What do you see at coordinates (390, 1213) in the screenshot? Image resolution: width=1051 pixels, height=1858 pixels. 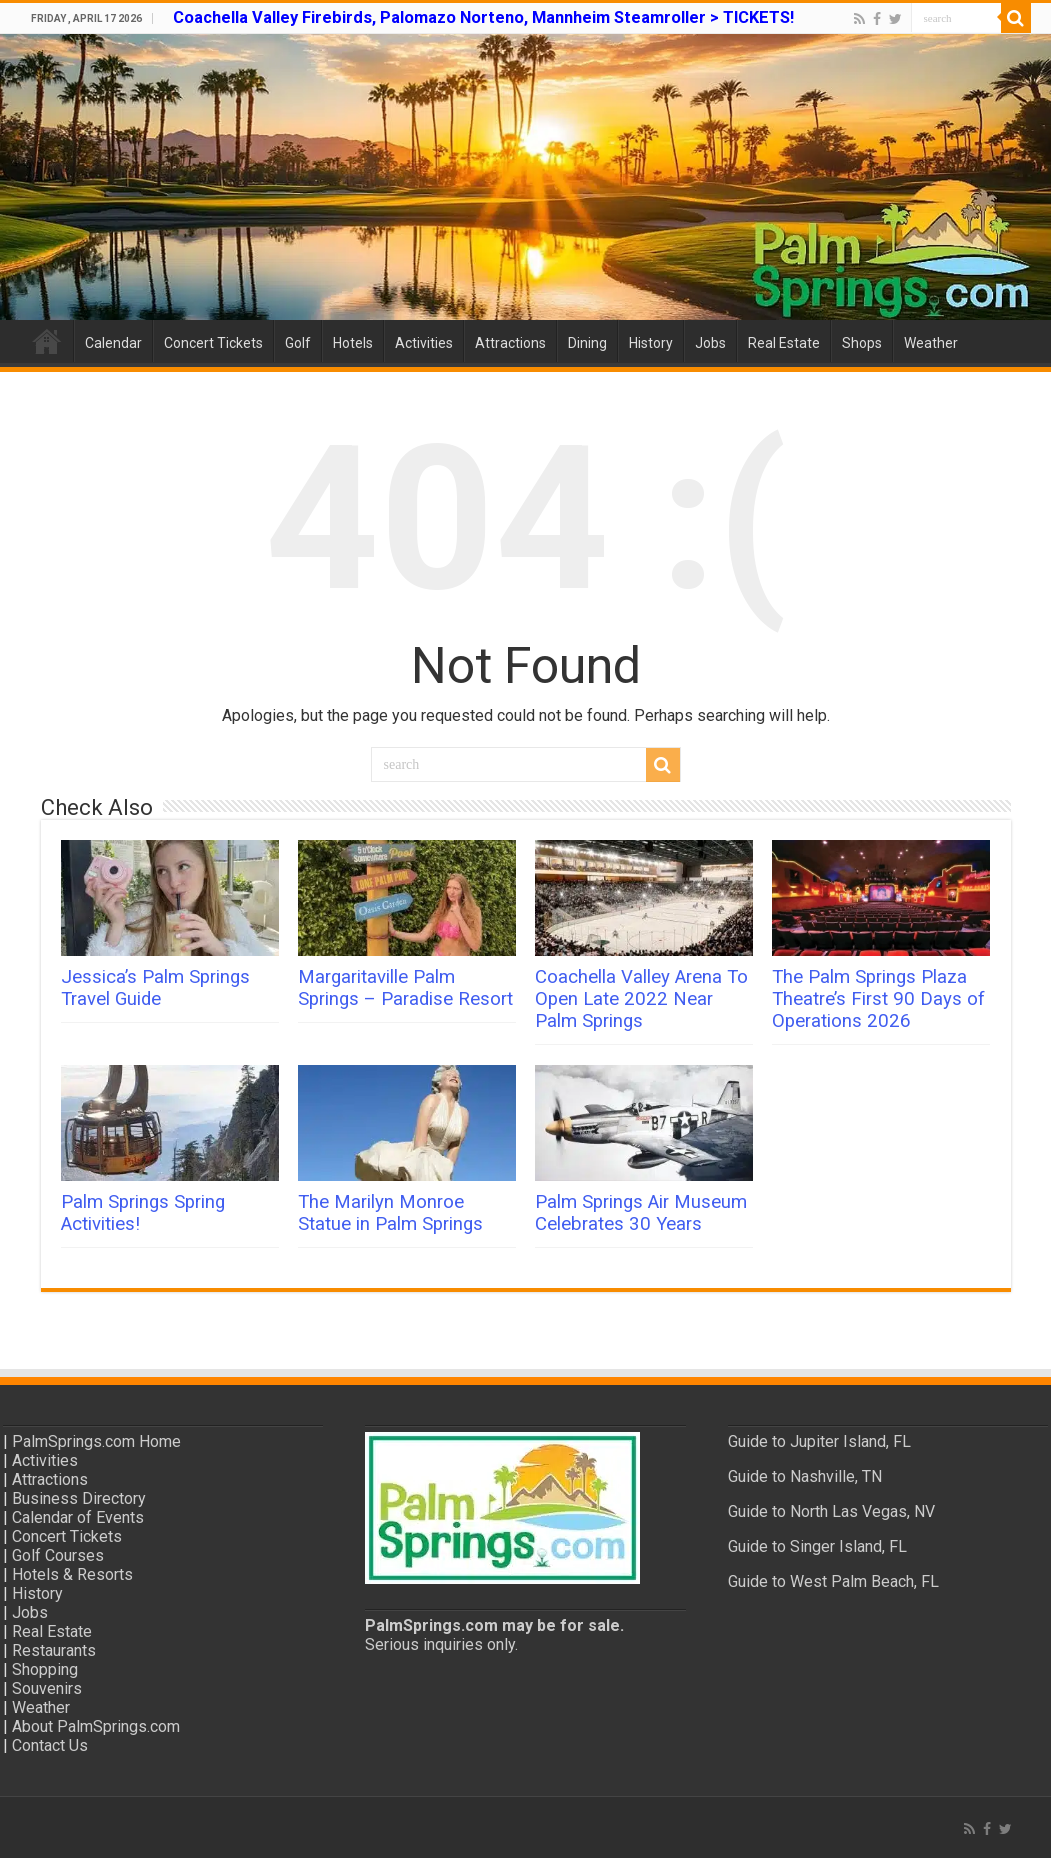 I see `The Marilyn Monroe Statue in Palm Springs` at bounding box center [390, 1213].